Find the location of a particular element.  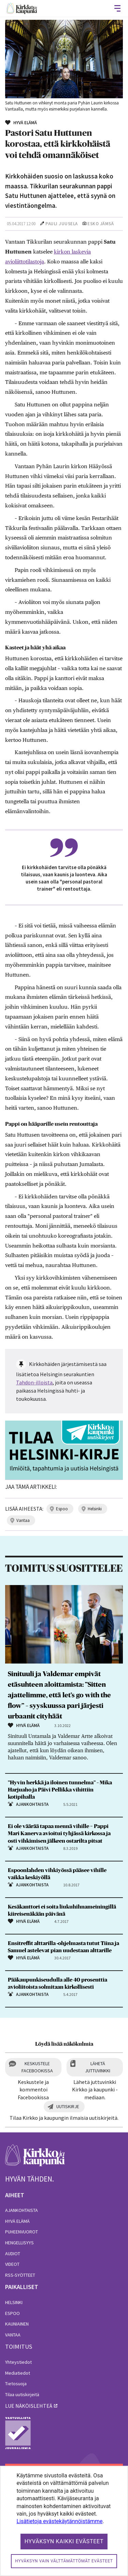

Puheenvuorot is located at coordinates (21, 2232).